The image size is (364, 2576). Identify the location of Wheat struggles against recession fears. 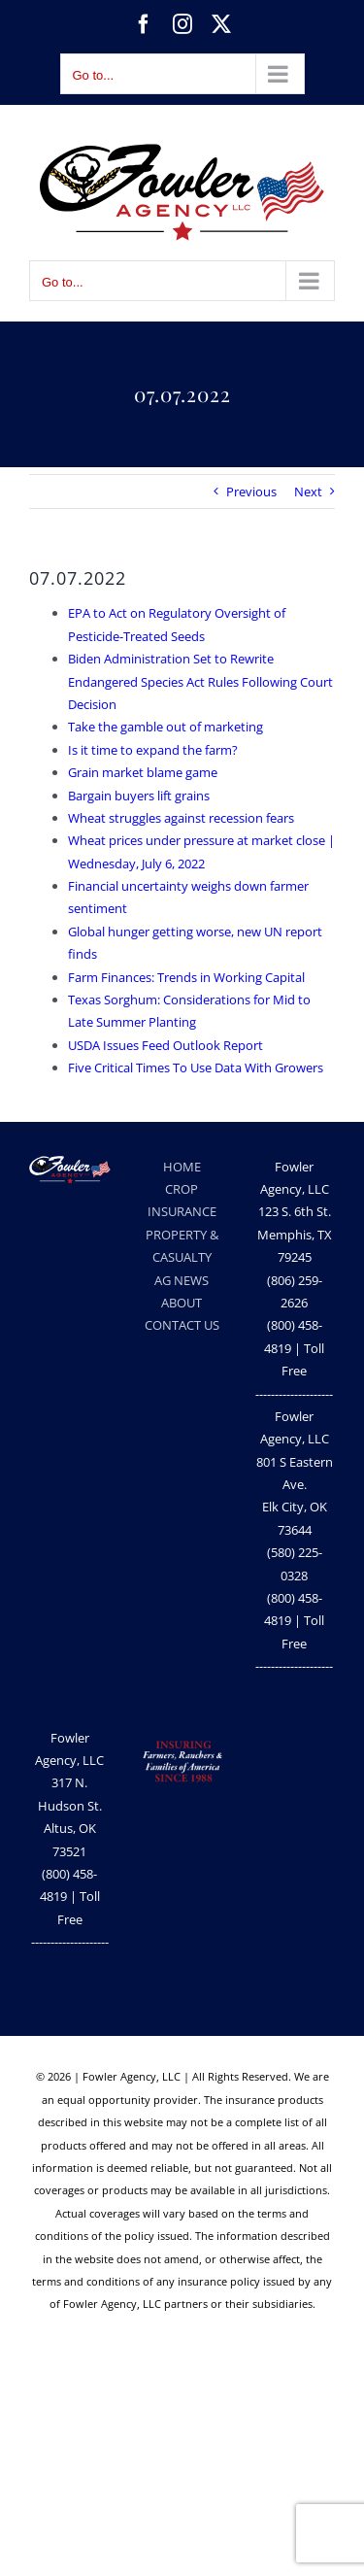
(181, 818).